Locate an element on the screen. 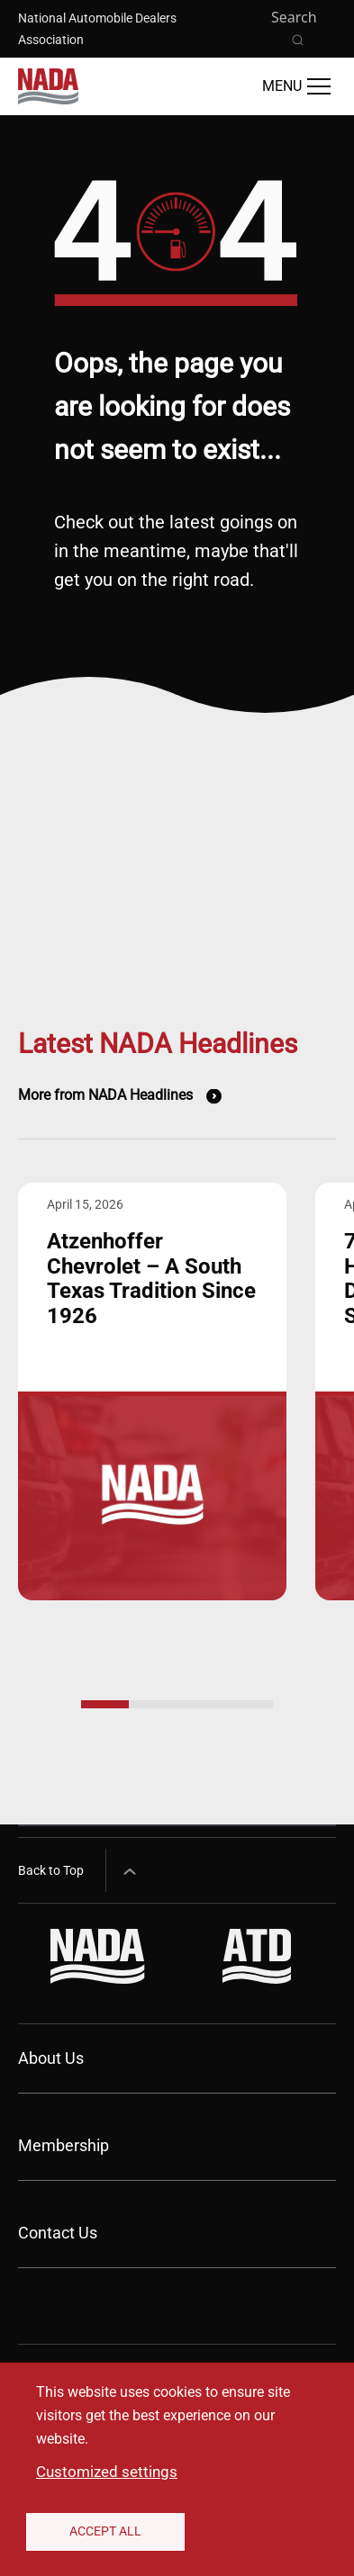 This screenshot has width=354, height=2576. [Open Main Menu] is located at coordinates (296, 86).